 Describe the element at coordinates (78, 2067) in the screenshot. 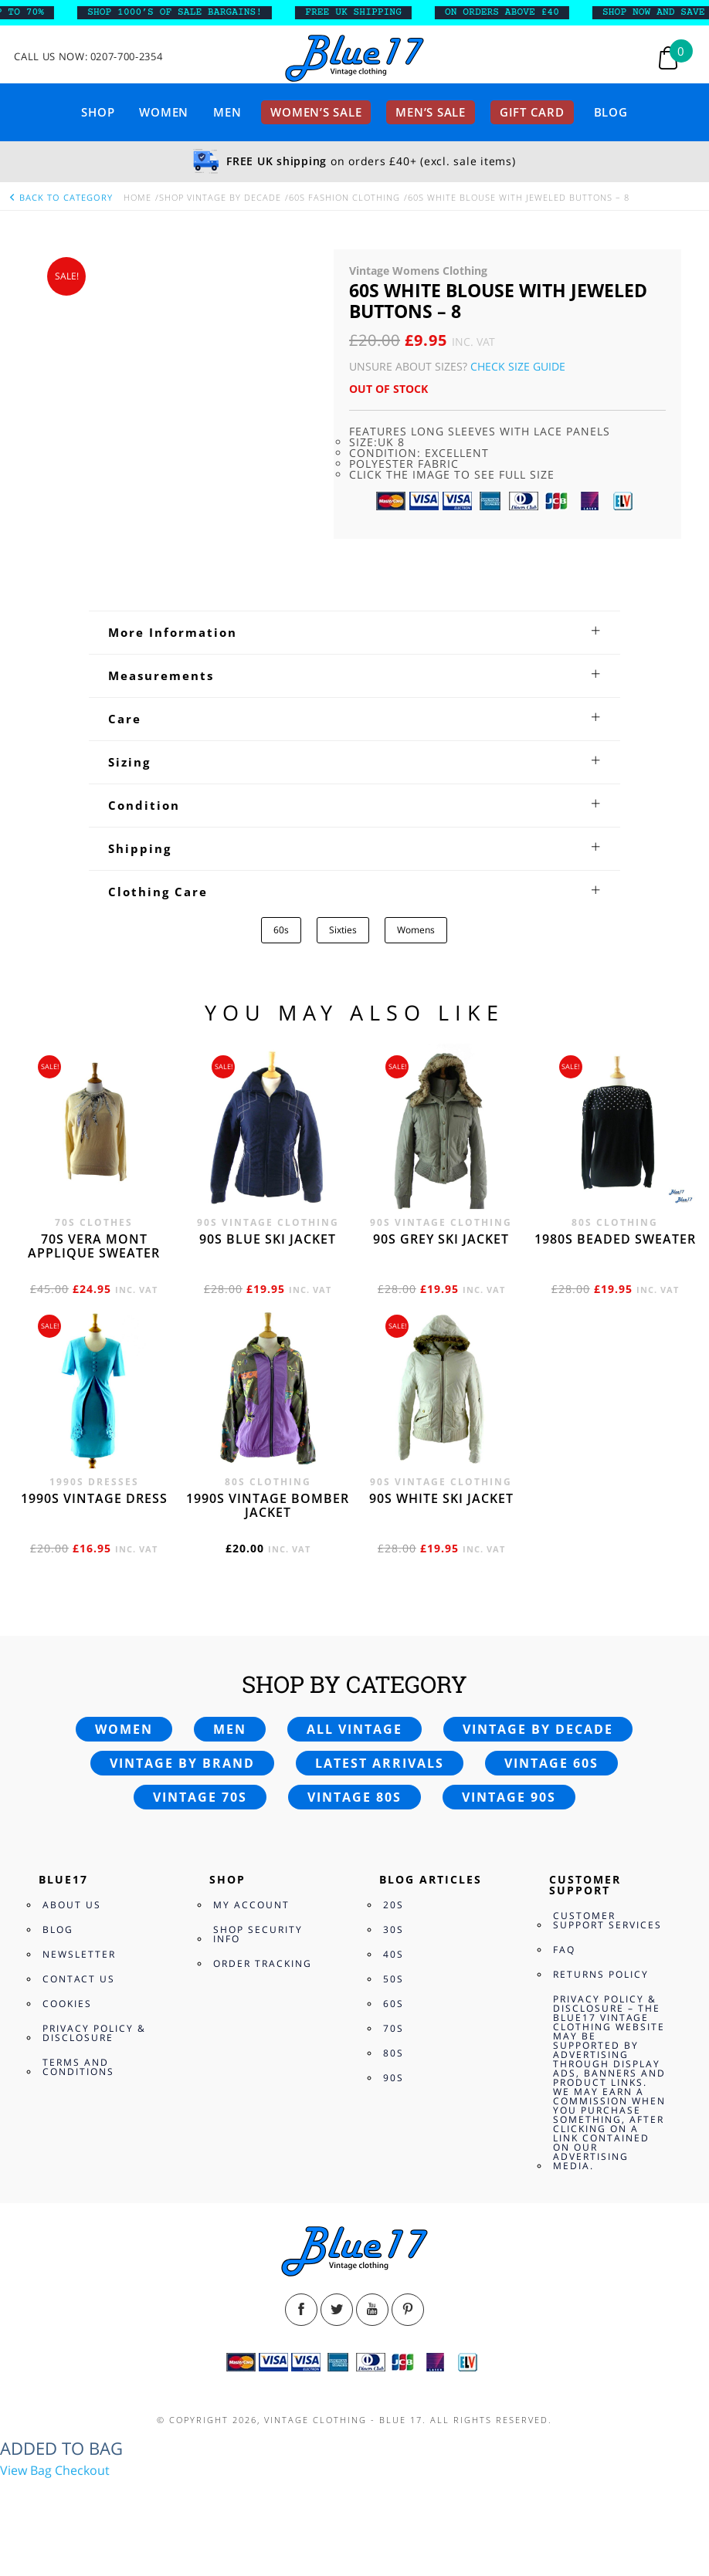

I see `Terms and Conditions` at that location.